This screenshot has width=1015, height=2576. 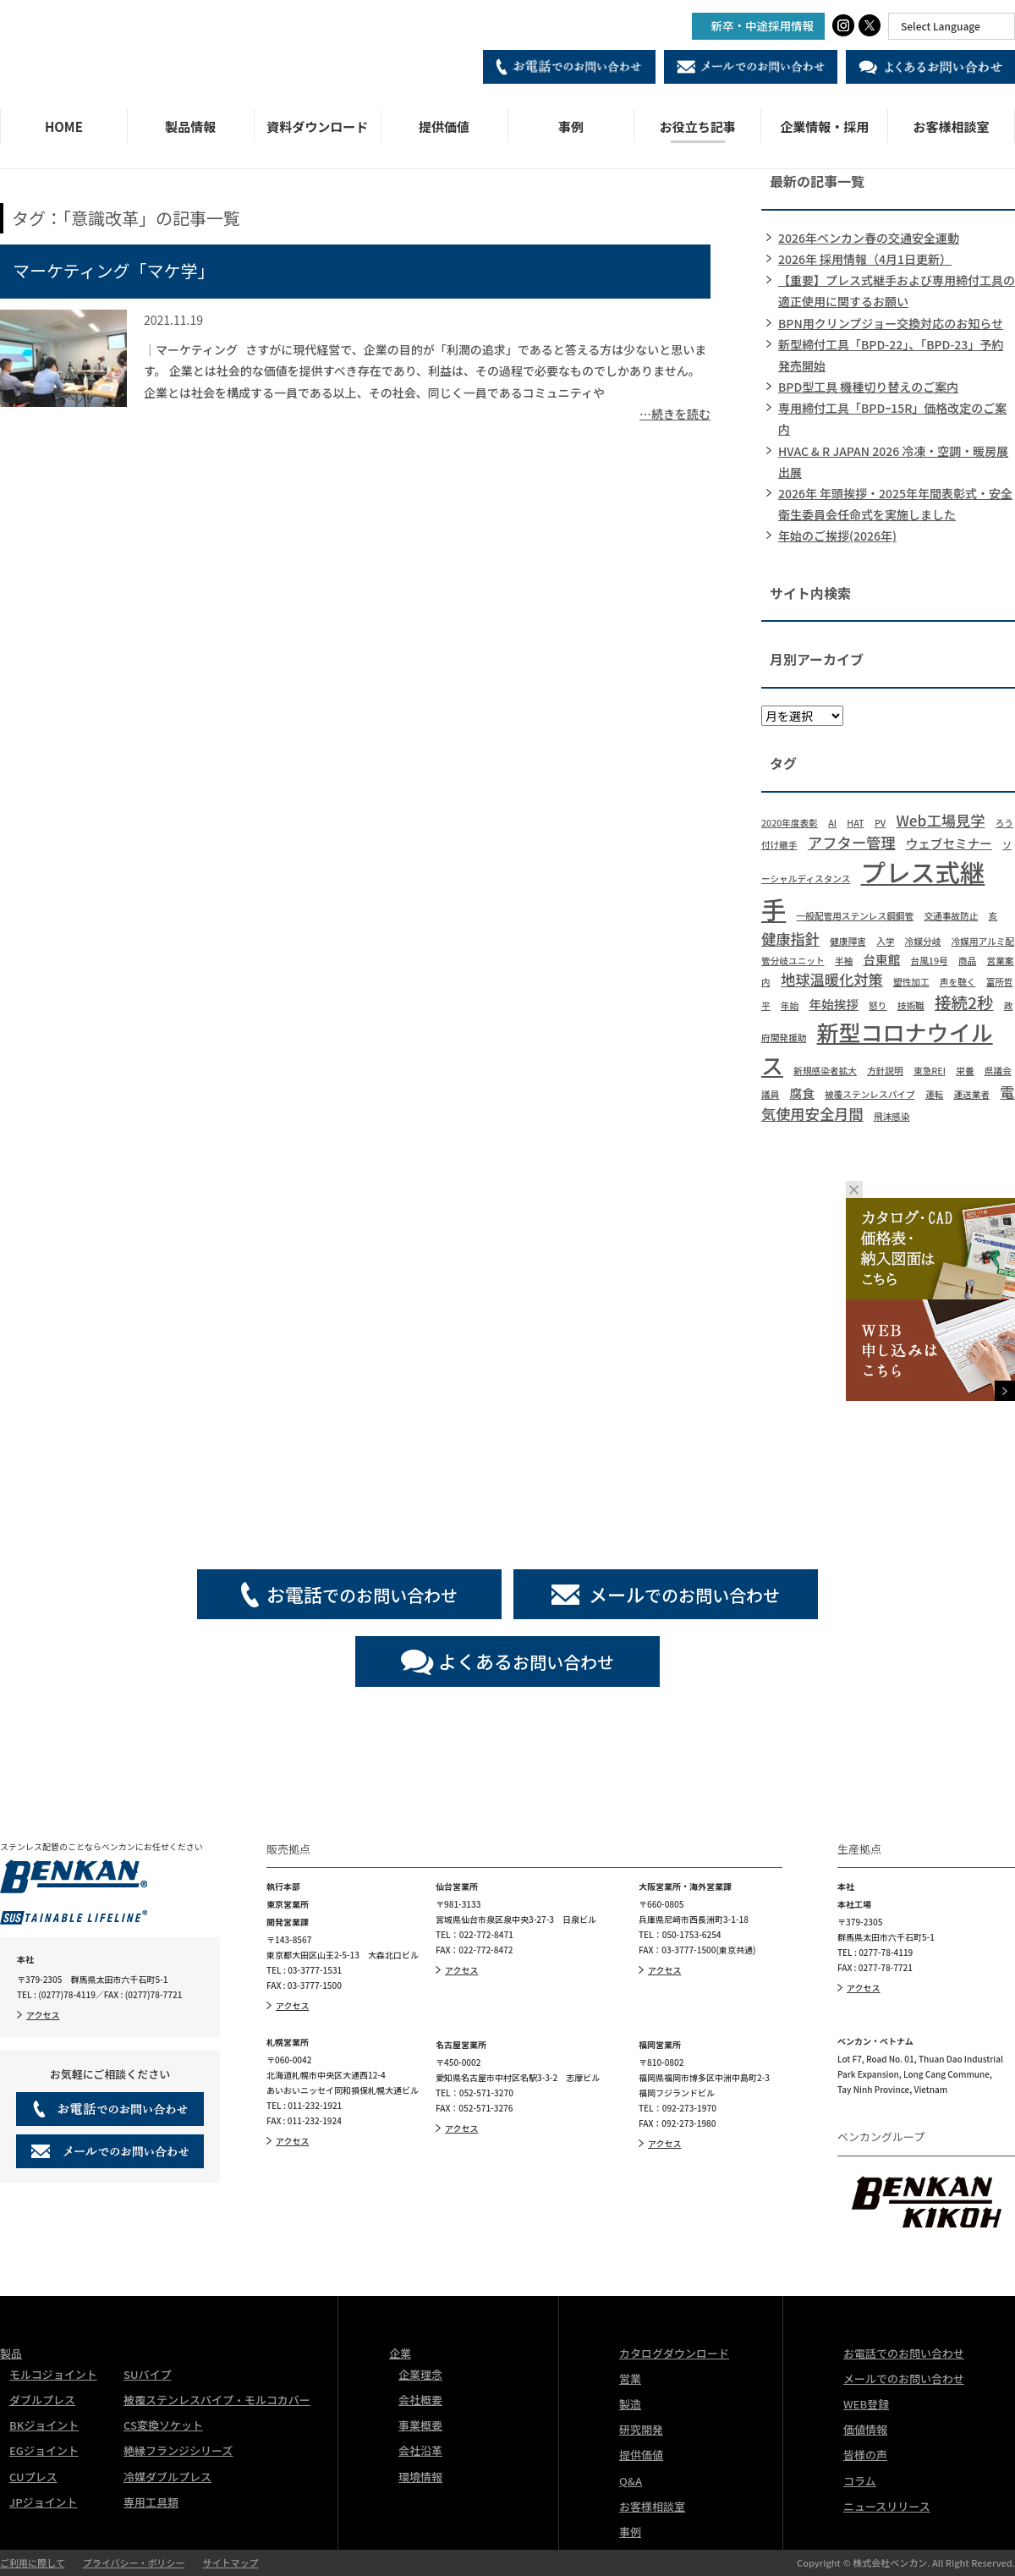 What do you see at coordinates (230, 2562) in the screenshot?
I see `サイトマップ` at bounding box center [230, 2562].